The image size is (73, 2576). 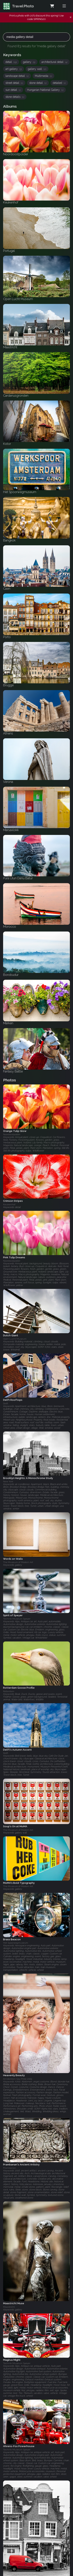 What do you see at coordinates (64, 6) in the screenshot?
I see `[Toggle menu]` at bounding box center [64, 6].